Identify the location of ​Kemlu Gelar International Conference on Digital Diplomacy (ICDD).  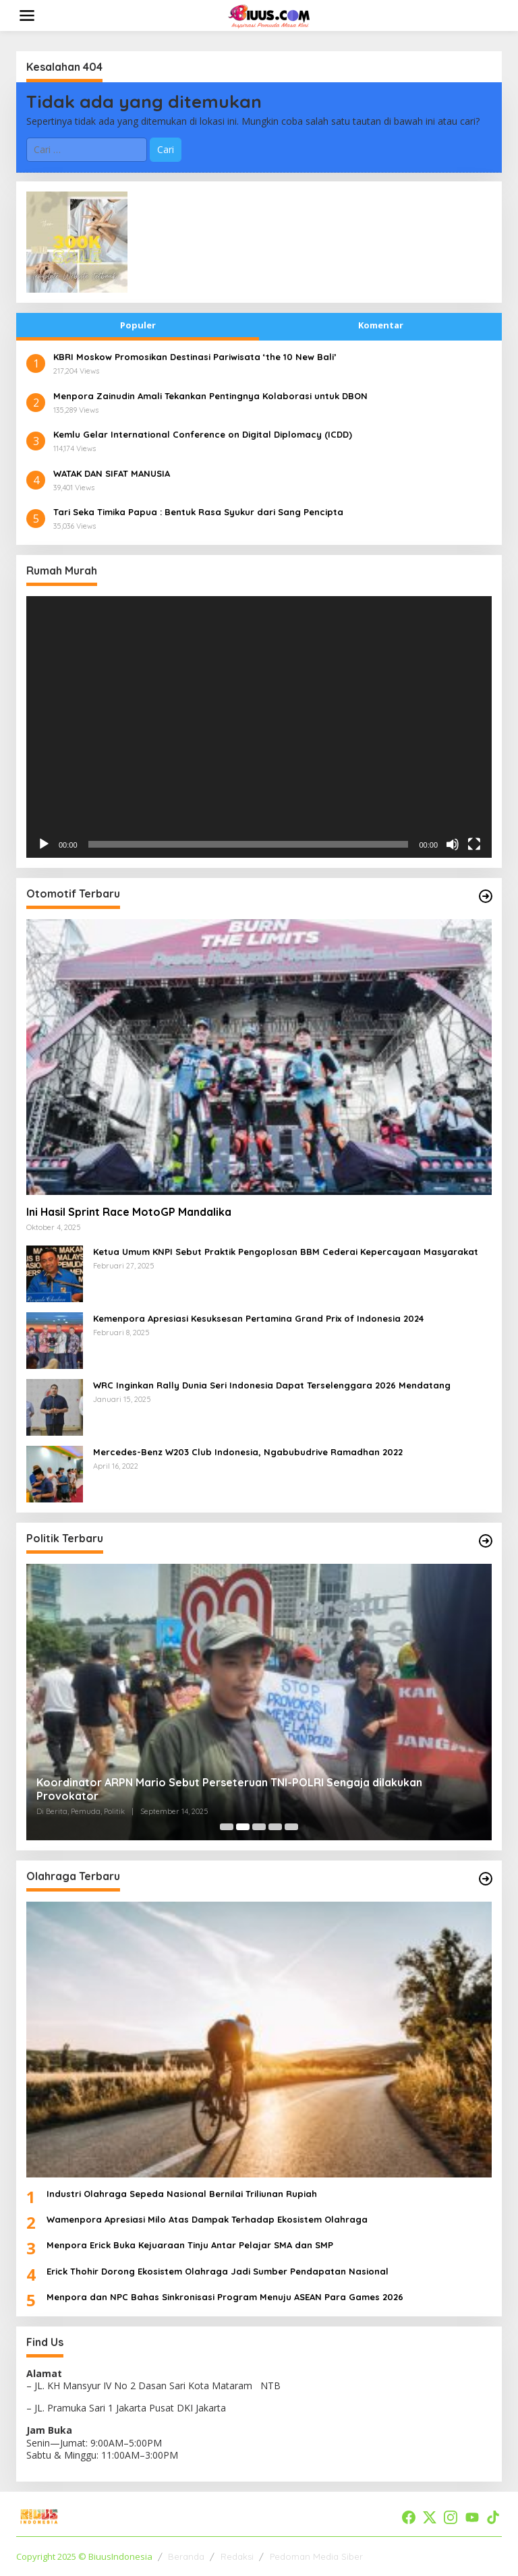
(202, 434).